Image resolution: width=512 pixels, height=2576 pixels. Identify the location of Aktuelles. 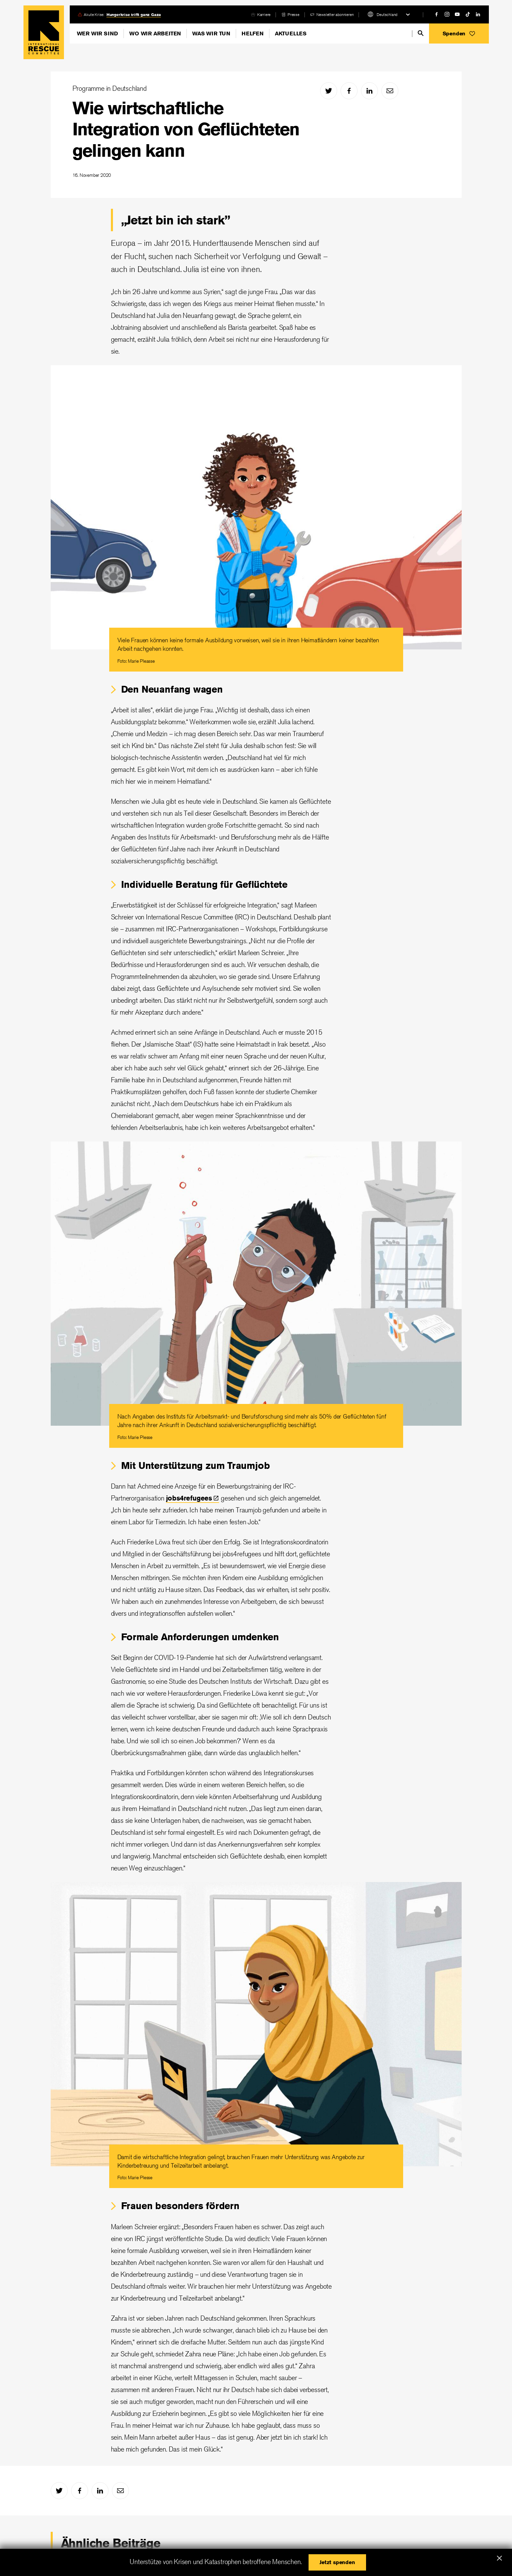
(291, 33).